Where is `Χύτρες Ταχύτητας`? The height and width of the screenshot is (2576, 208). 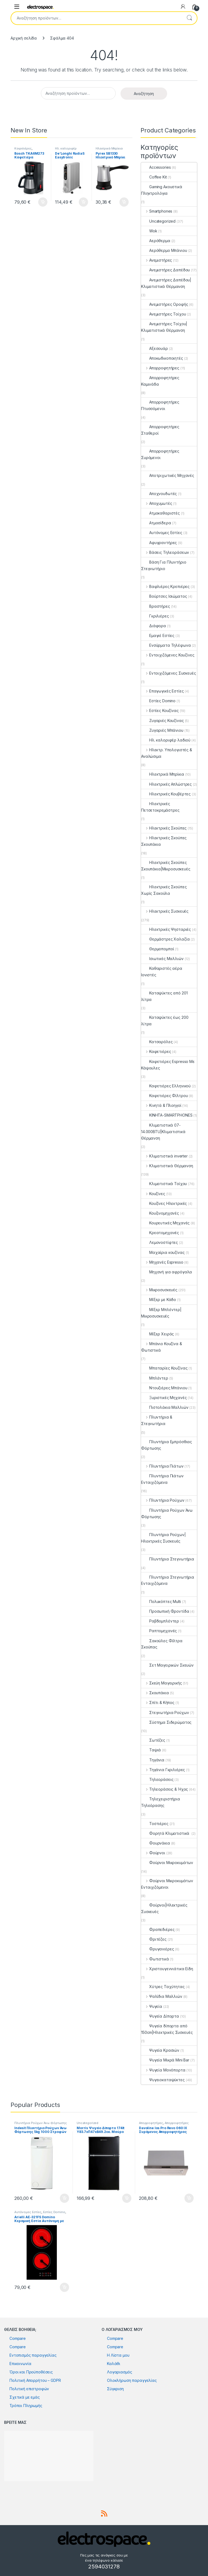 Χύτρες Ταχύτητας is located at coordinates (163, 1986).